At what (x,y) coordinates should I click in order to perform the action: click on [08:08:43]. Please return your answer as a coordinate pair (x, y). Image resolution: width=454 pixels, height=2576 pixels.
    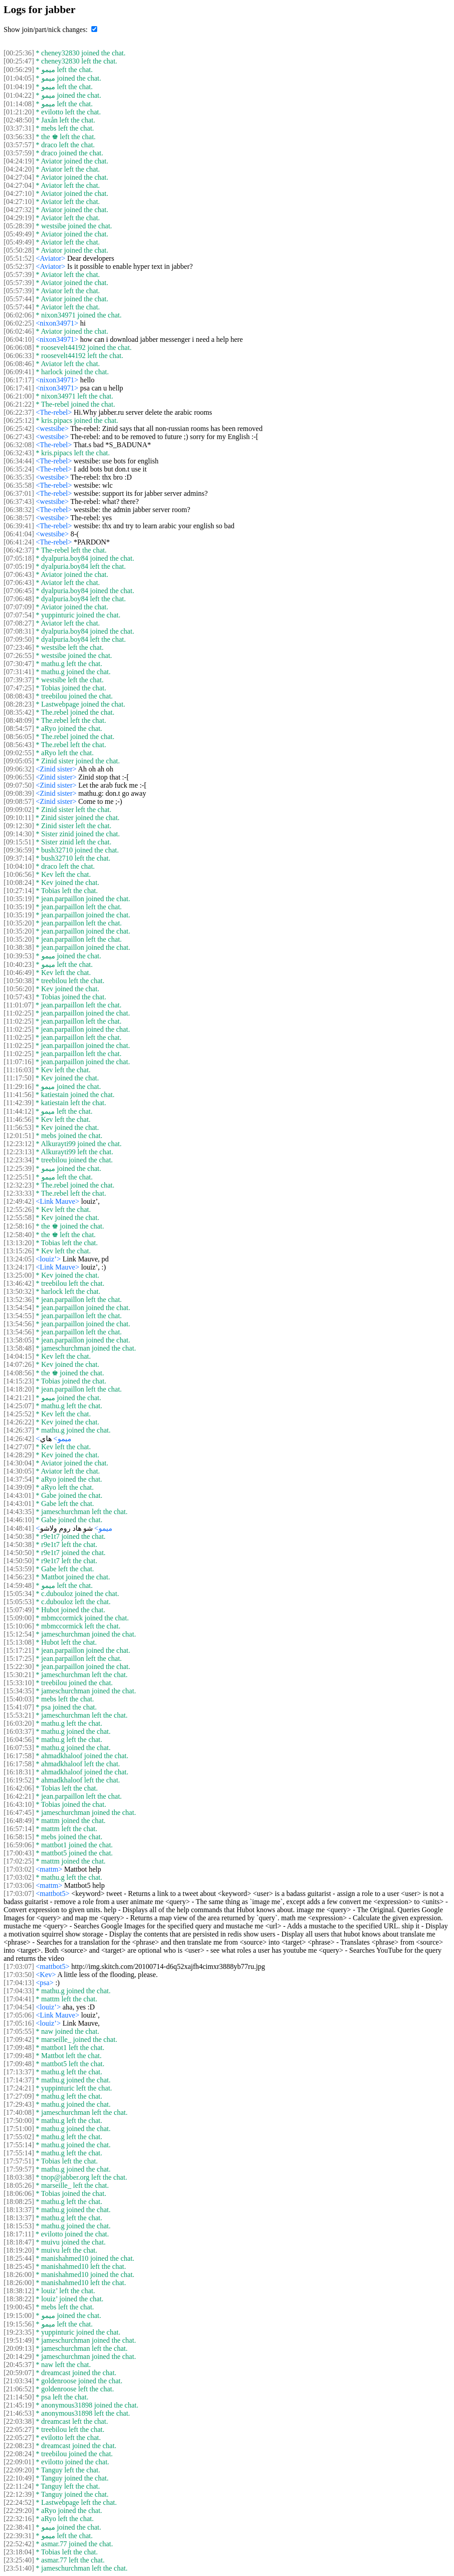
    Looking at the image, I should click on (19, 696).